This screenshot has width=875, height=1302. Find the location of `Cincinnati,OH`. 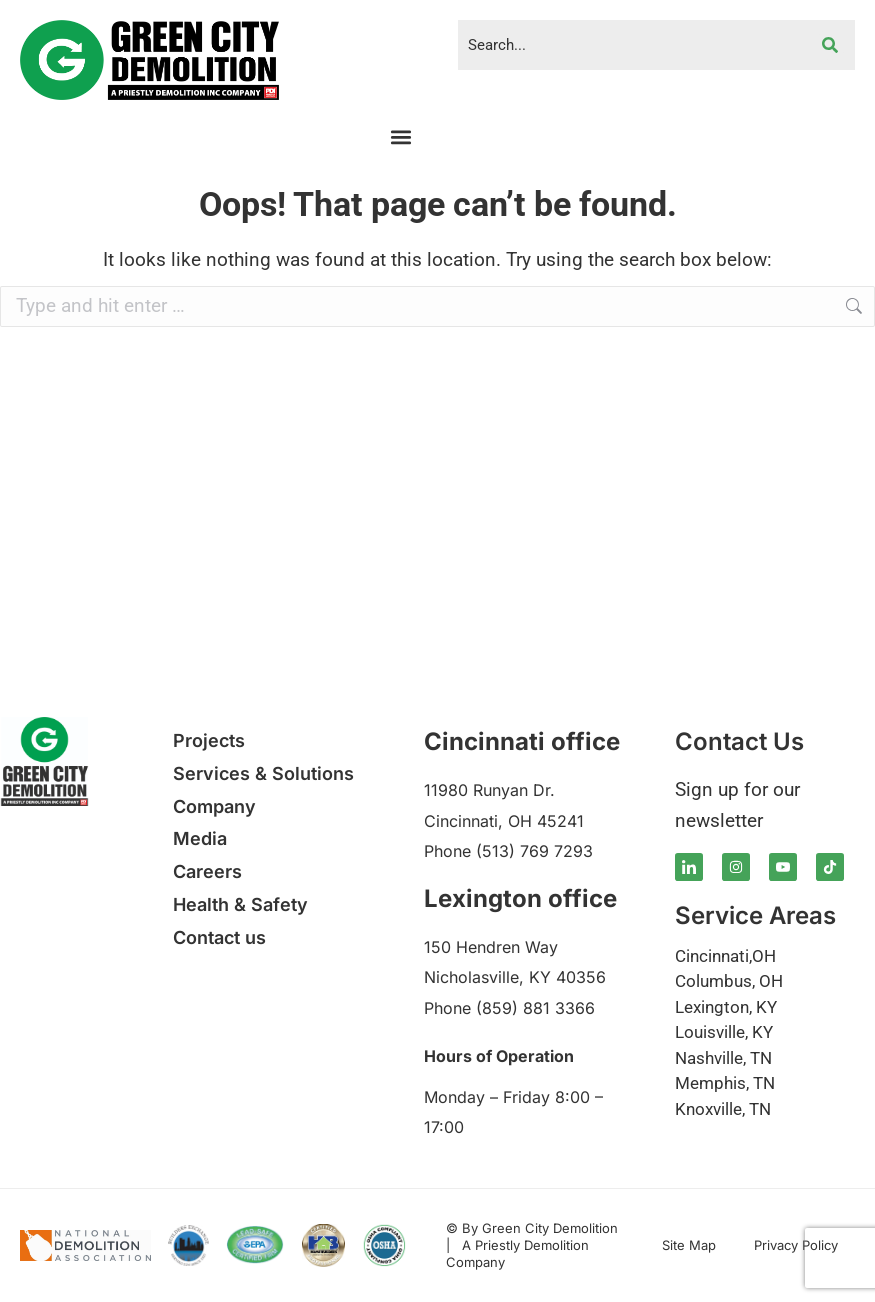

Cincinnati,OH is located at coordinates (725, 956).